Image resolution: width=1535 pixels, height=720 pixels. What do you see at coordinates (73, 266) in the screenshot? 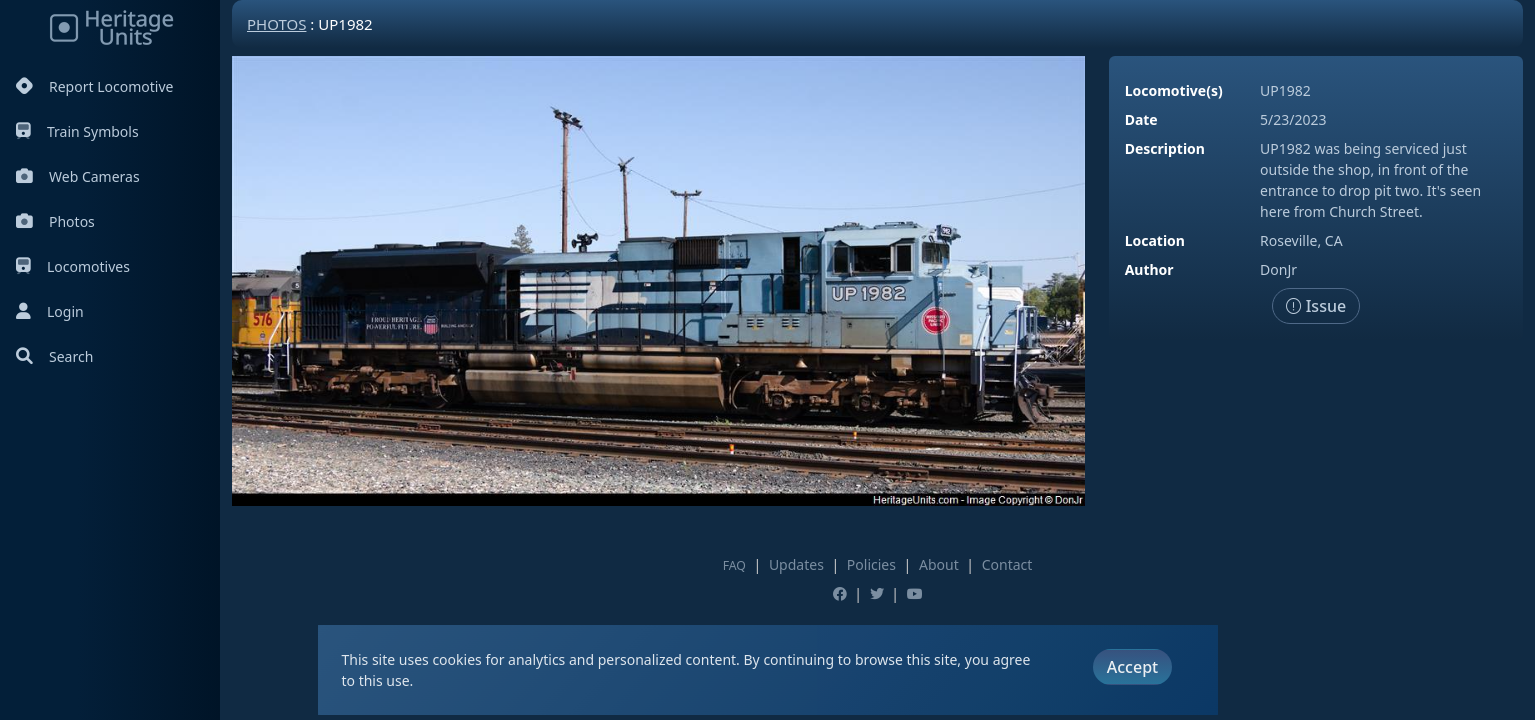
I see `Locomotives` at bounding box center [73, 266].